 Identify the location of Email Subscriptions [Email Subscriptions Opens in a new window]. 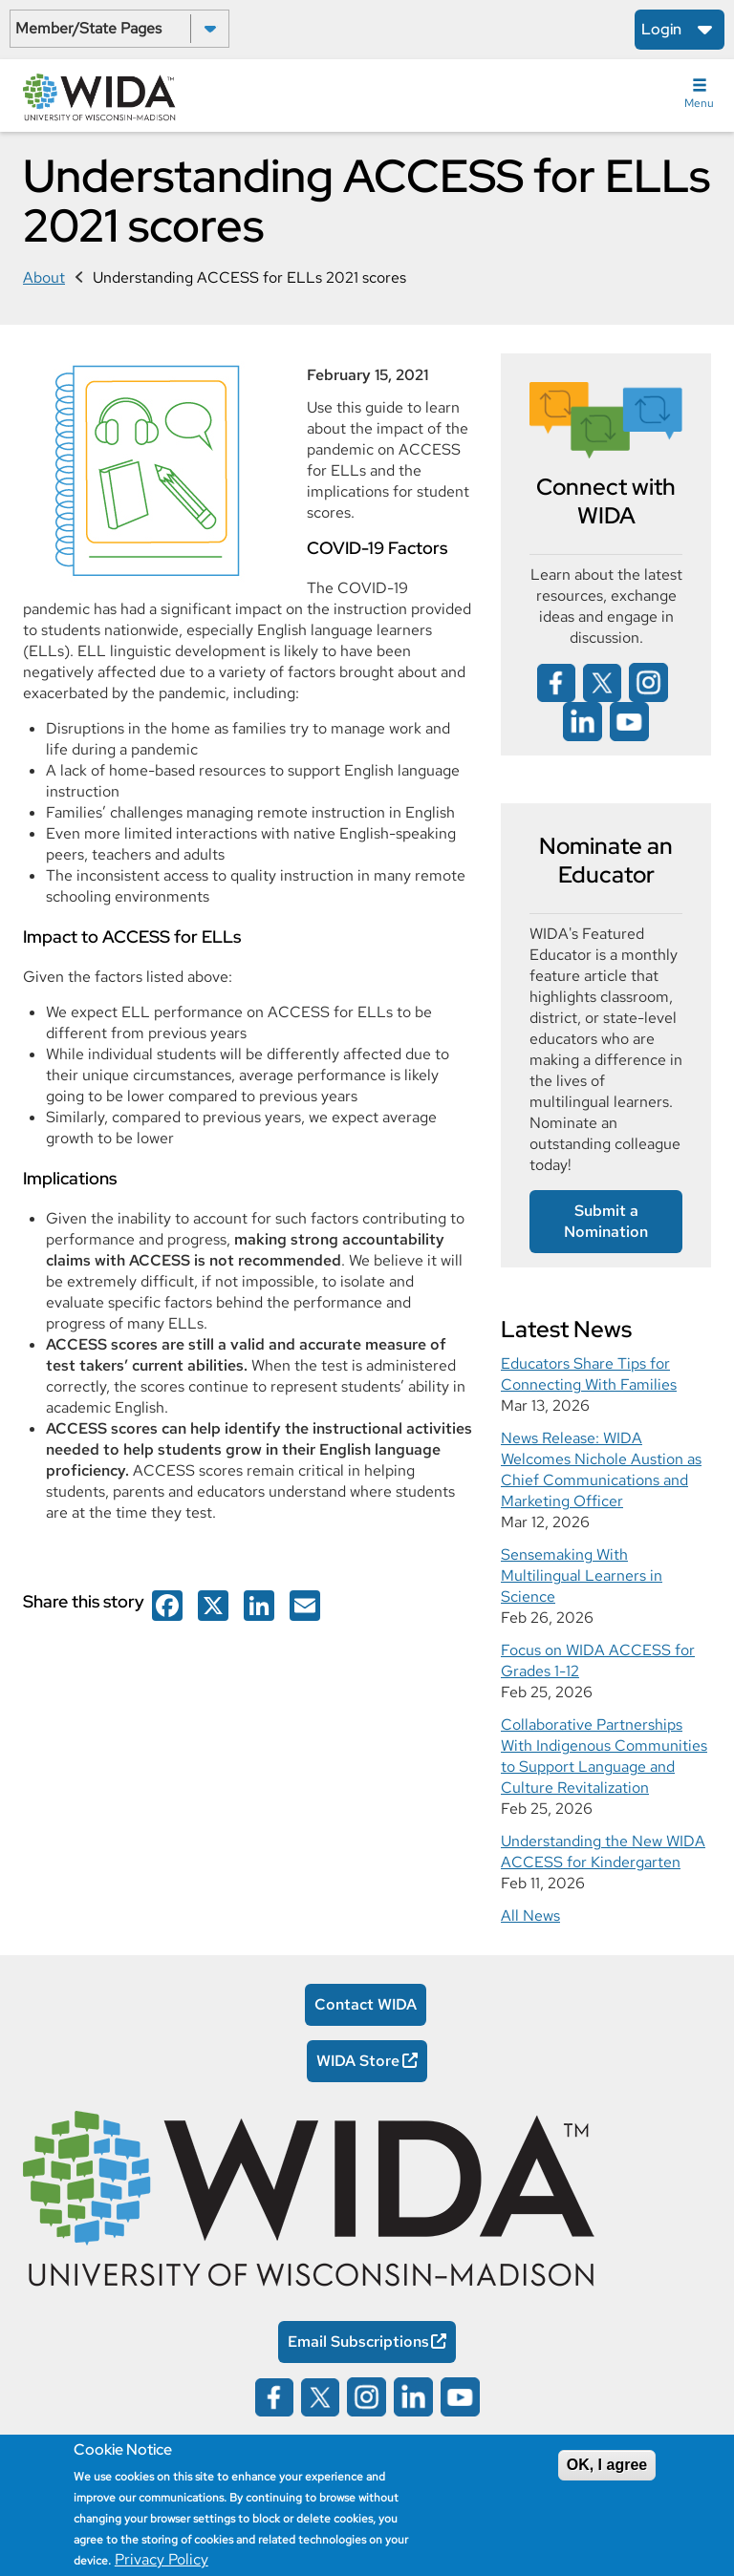
(358, 2341).